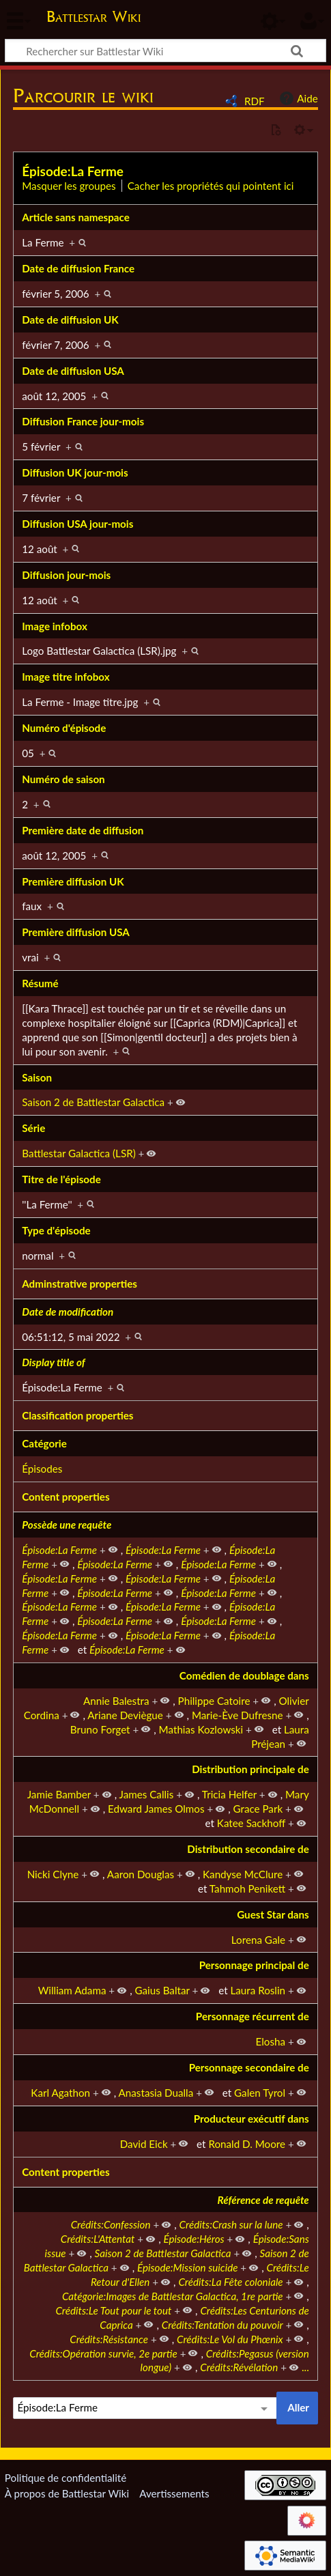 This screenshot has height=2576, width=331. What do you see at coordinates (77, 524) in the screenshot?
I see `Diffusion USA jour-mois` at bounding box center [77, 524].